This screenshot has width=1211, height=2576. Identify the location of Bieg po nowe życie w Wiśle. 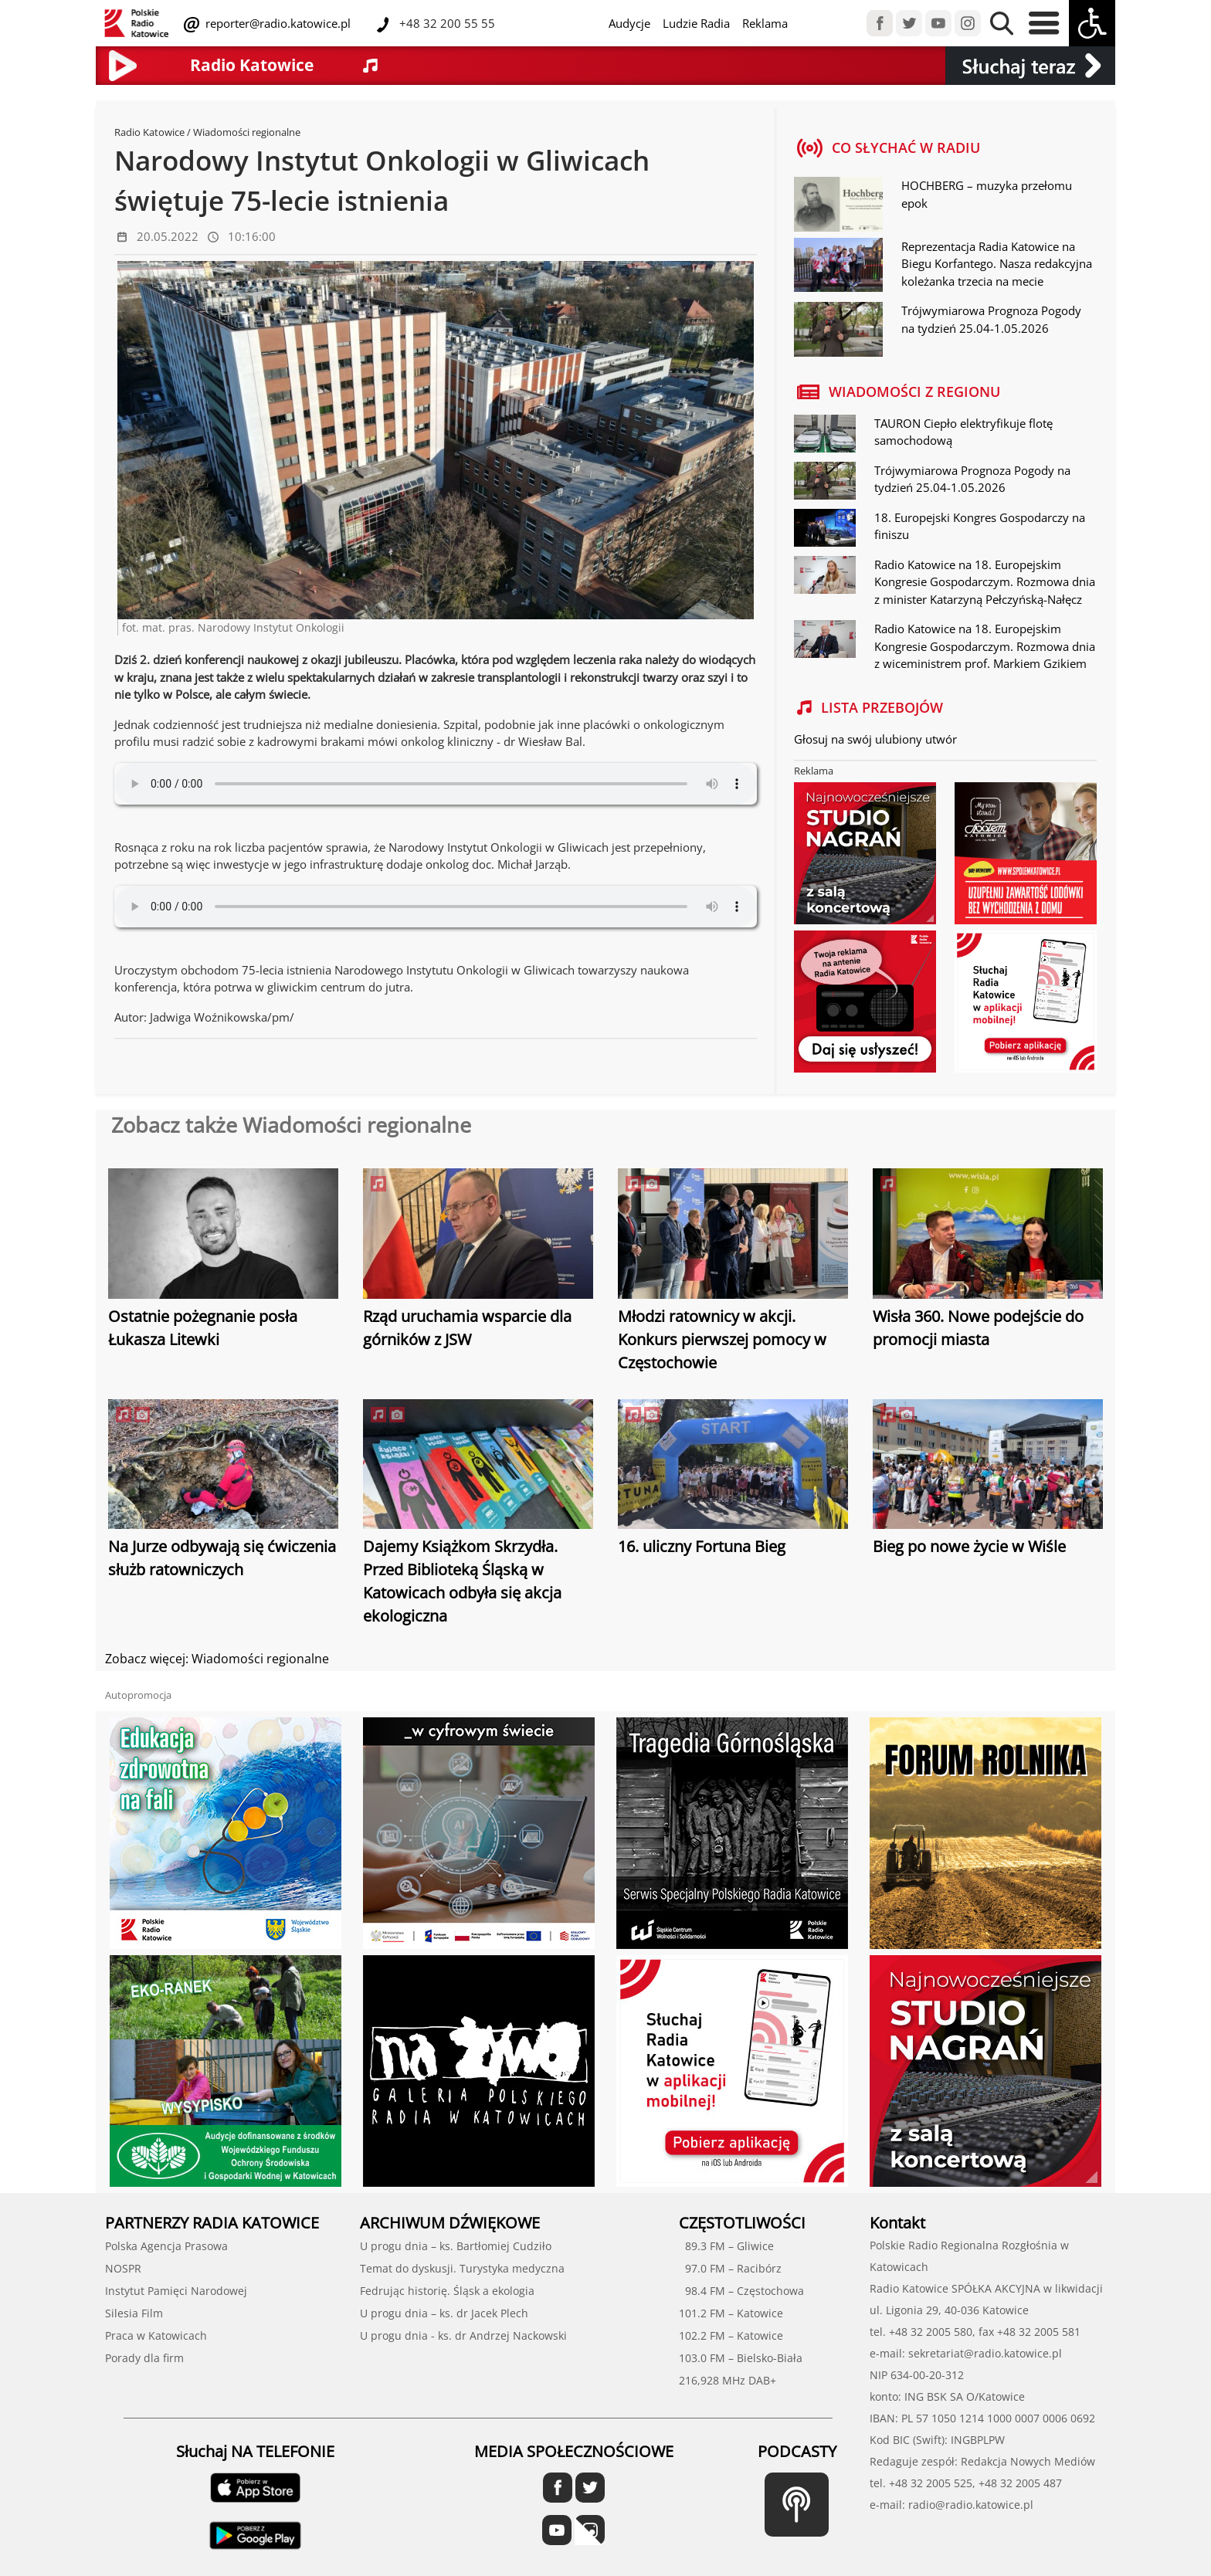
(969, 1546).